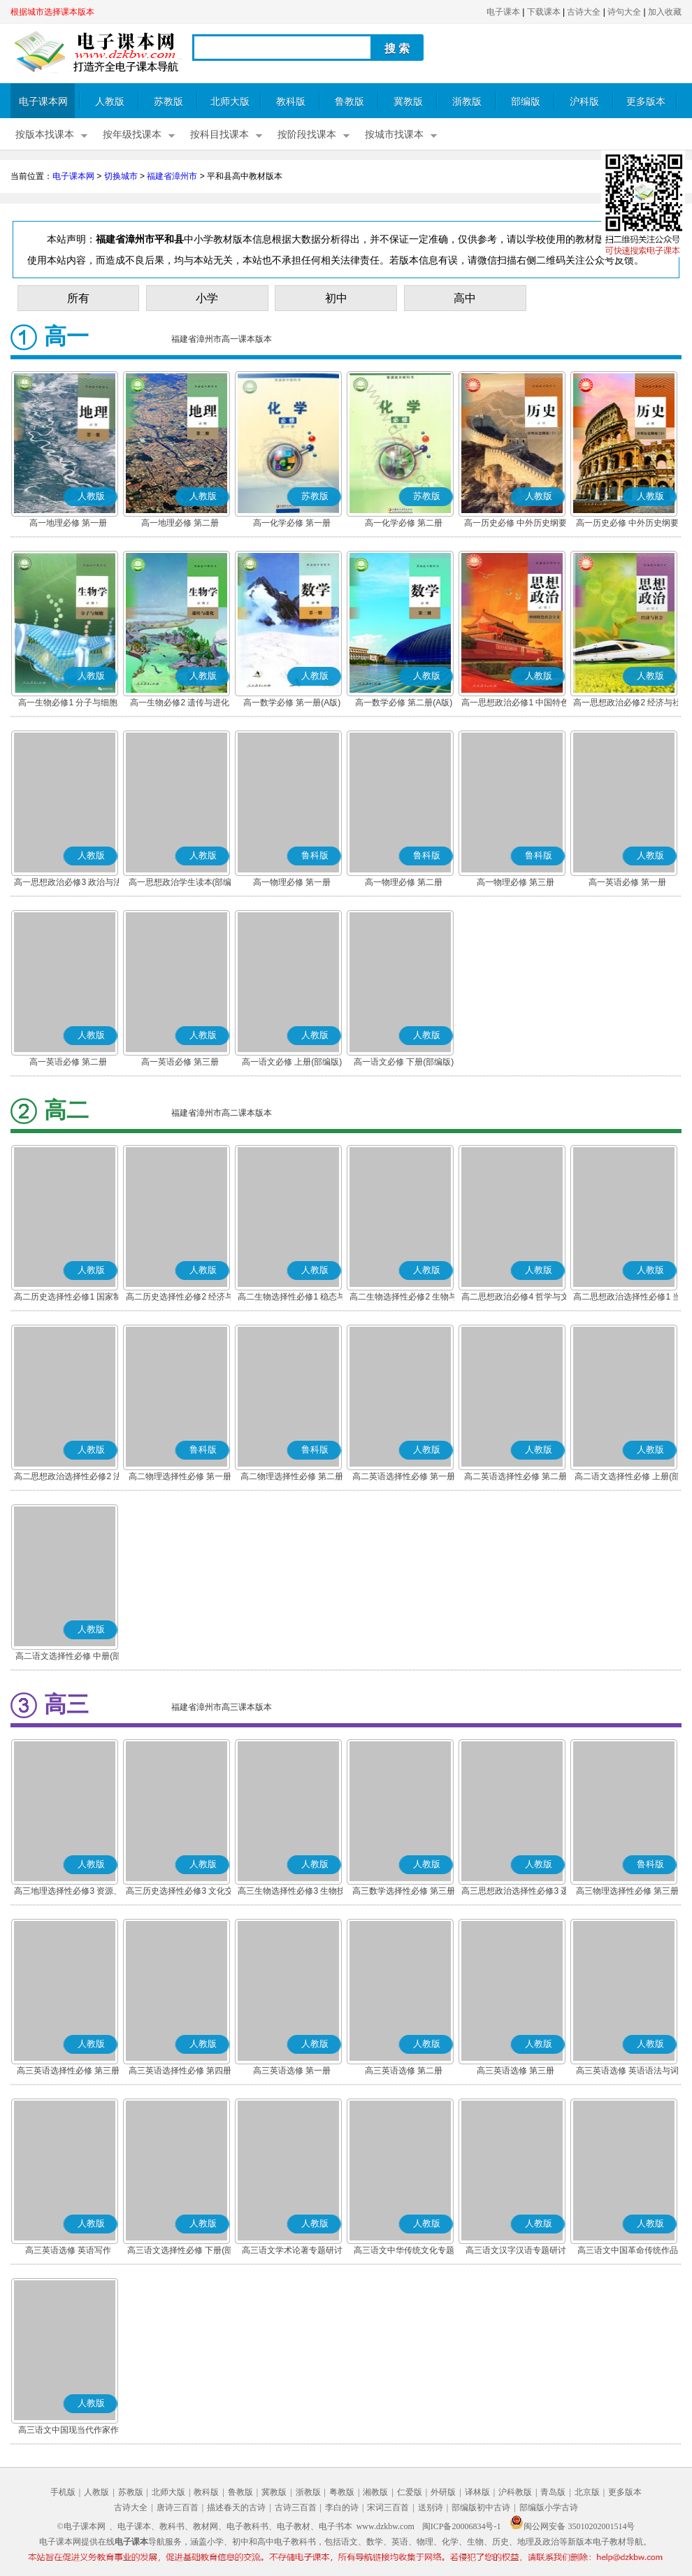 The height and width of the screenshot is (2576, 692). Describe the element at coordinates (68, 1298) in the screenshot. I see `高二历史选择性必修1 国家制度与社会治理(部编版)` at that location.